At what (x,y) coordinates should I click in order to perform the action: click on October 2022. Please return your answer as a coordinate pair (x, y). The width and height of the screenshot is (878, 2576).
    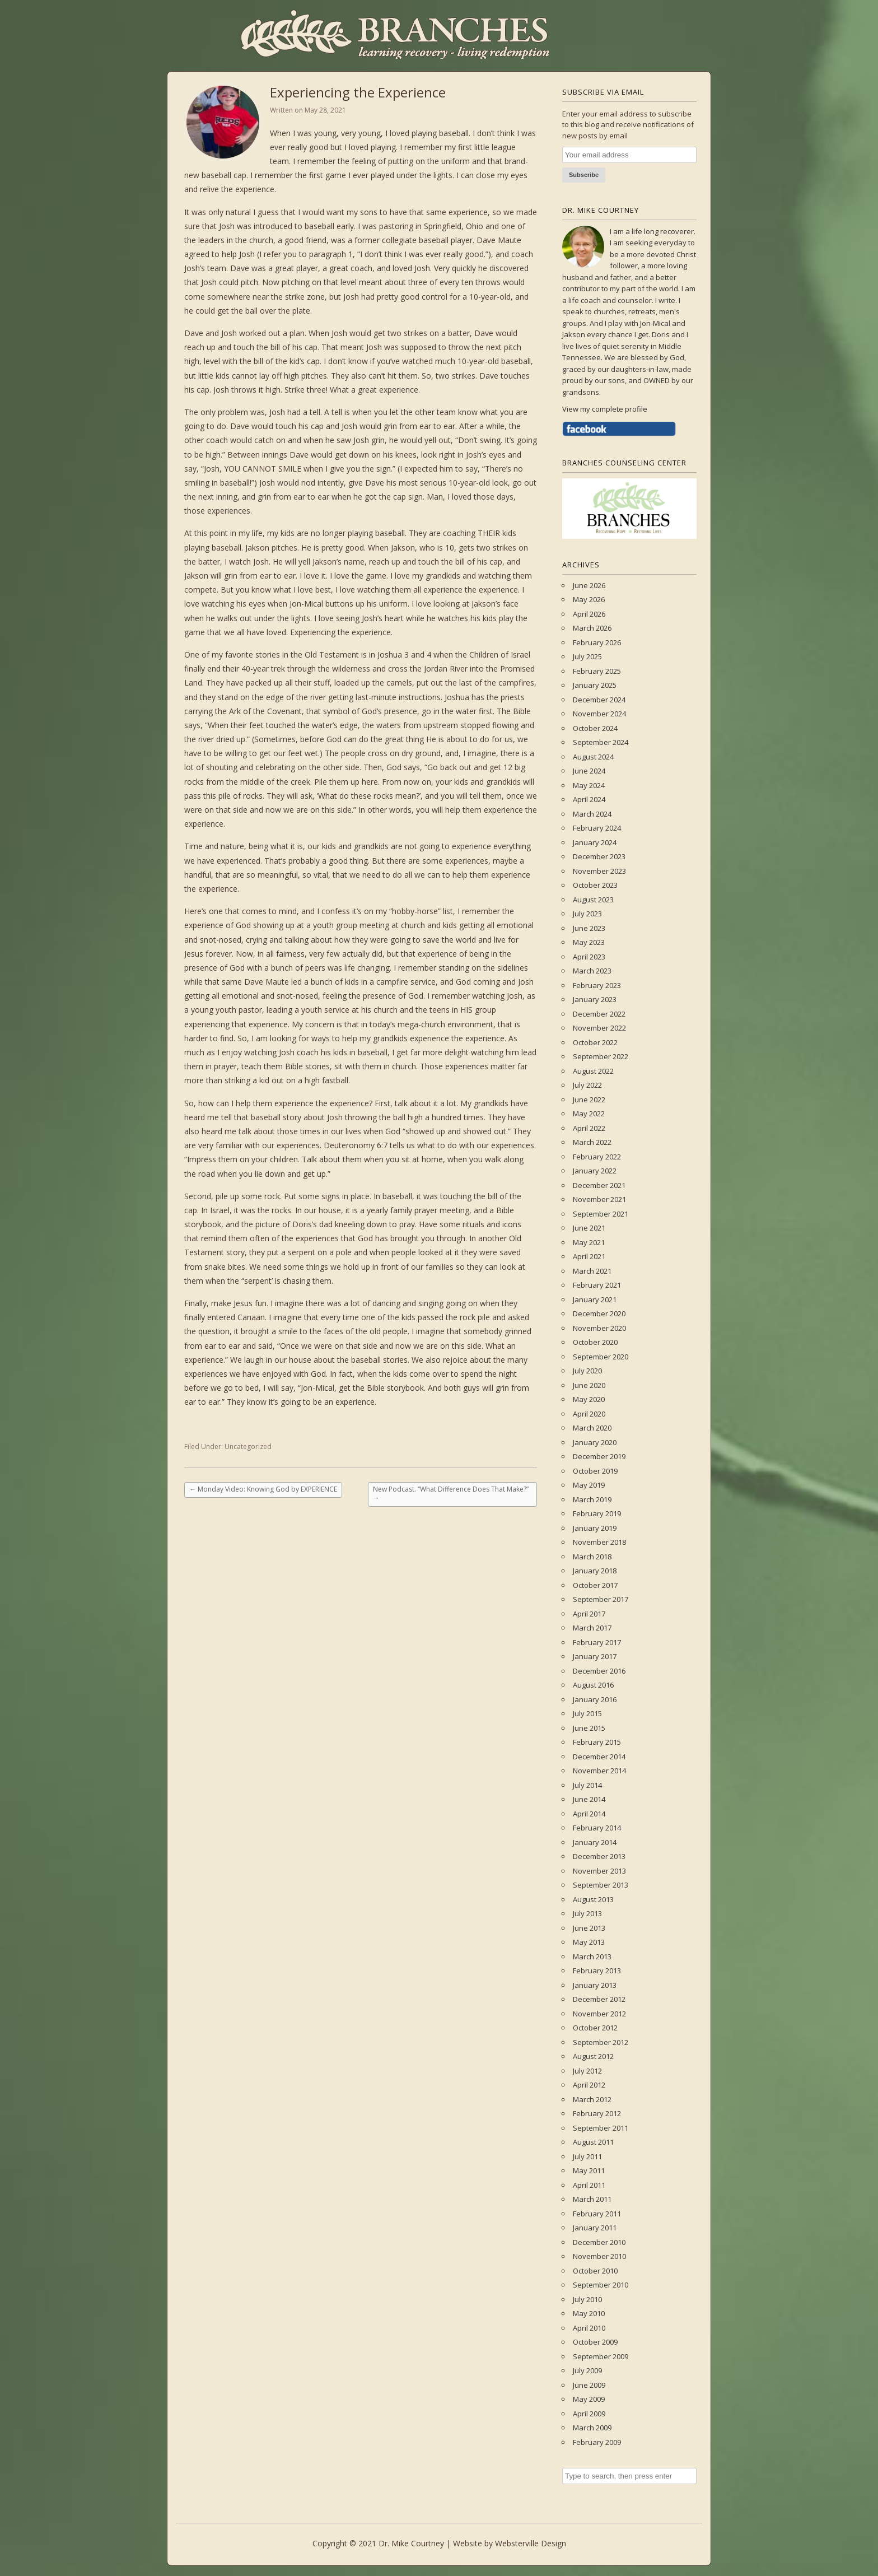
    Looking at the image, I should click on (595, 1042).